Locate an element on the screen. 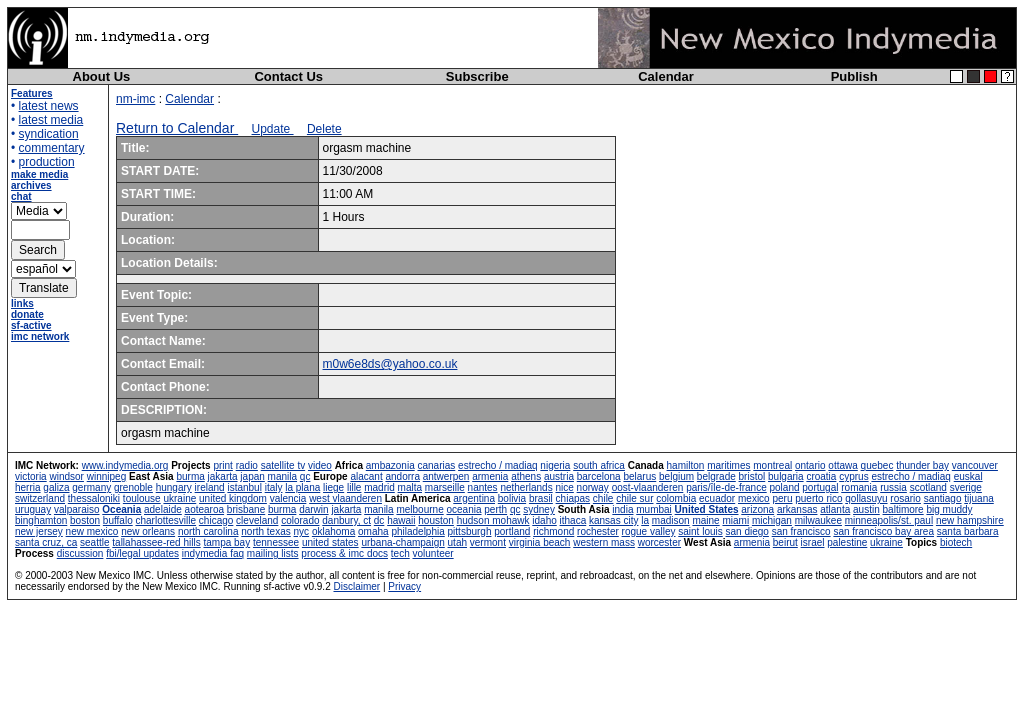  bolivia is located at coordinates (512, 498).